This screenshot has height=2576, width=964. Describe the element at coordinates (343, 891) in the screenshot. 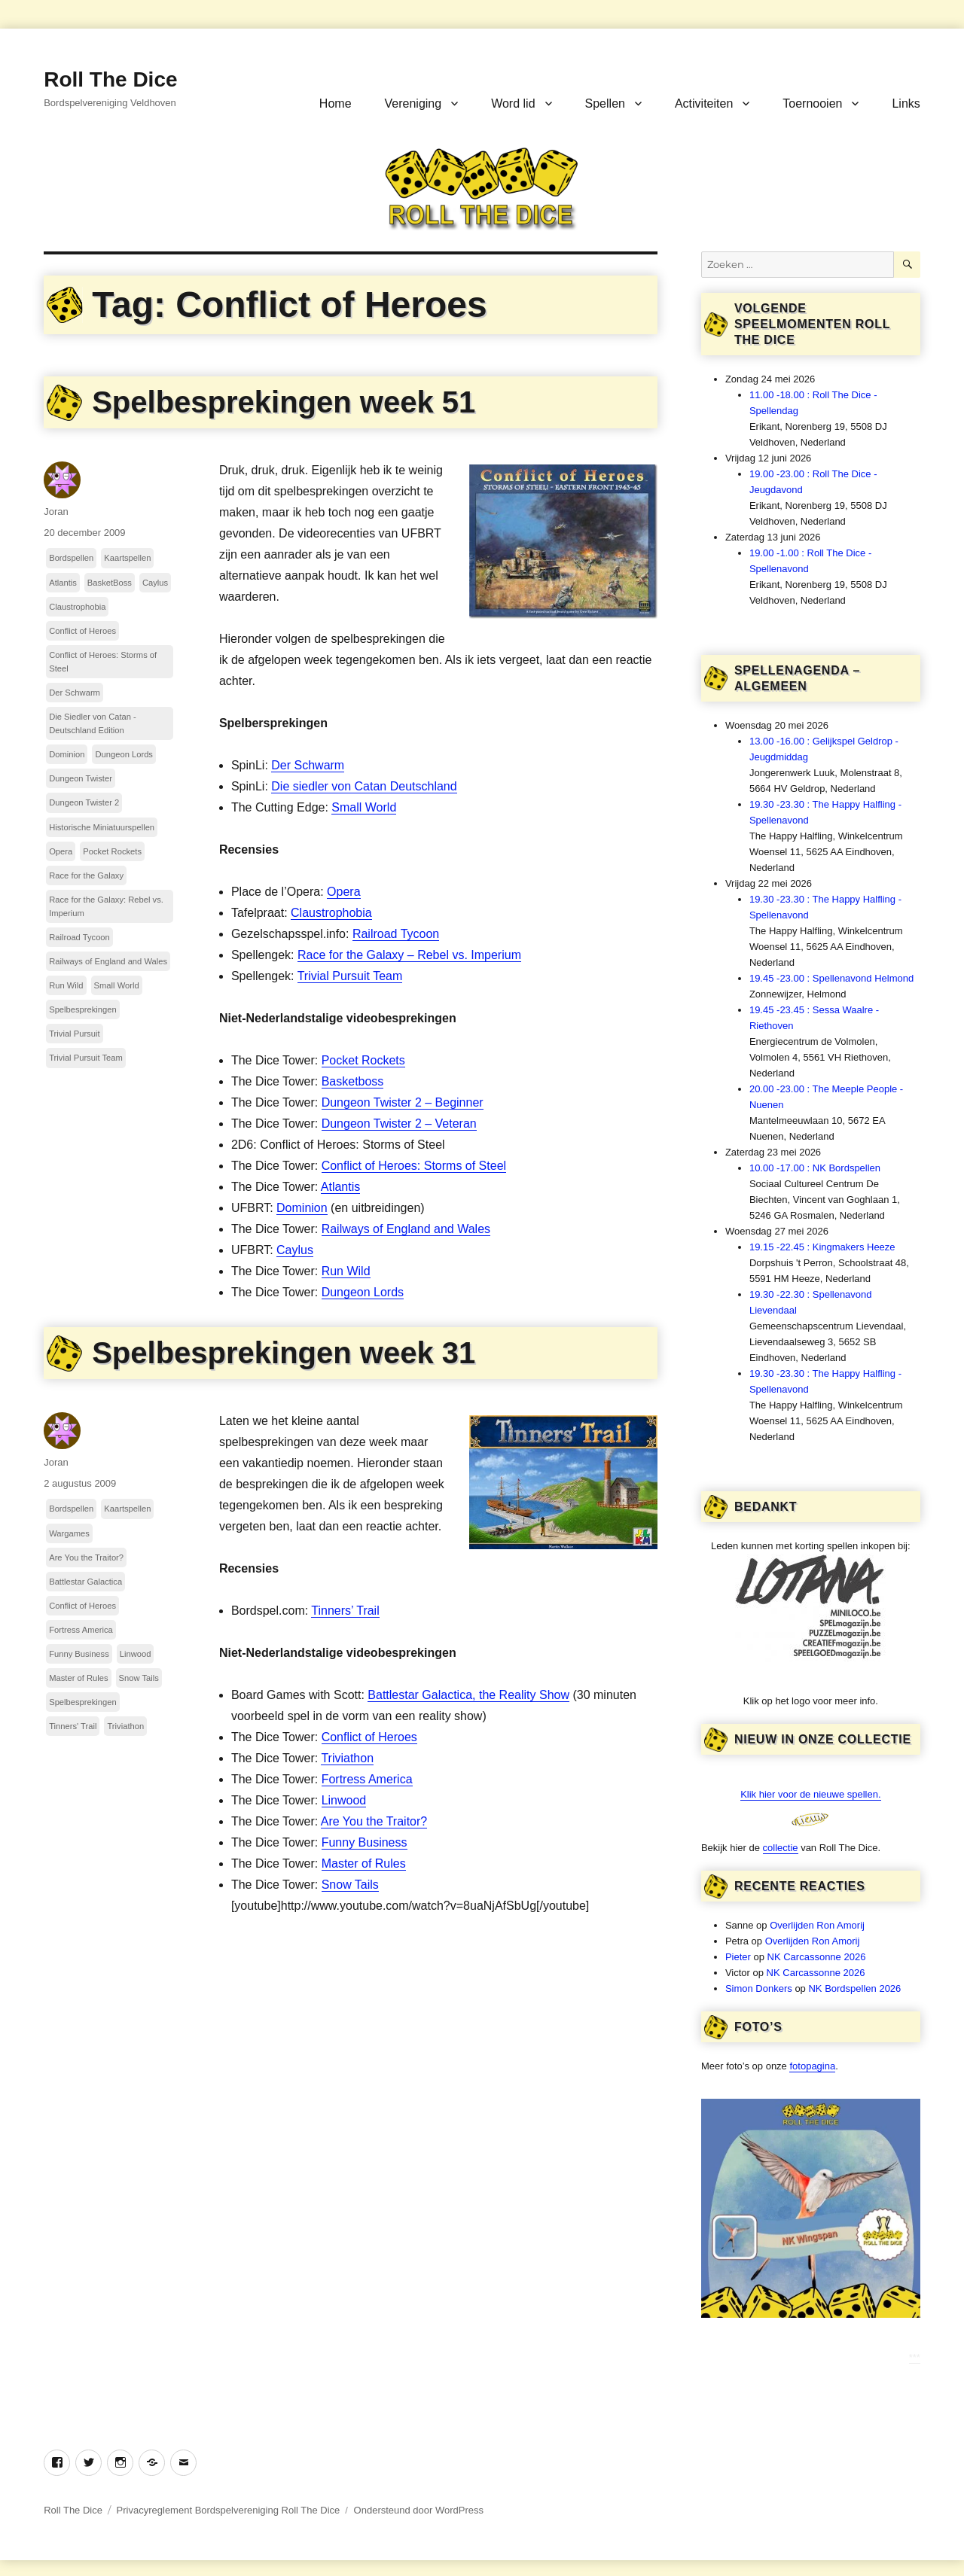

I see `Opera` at that location.